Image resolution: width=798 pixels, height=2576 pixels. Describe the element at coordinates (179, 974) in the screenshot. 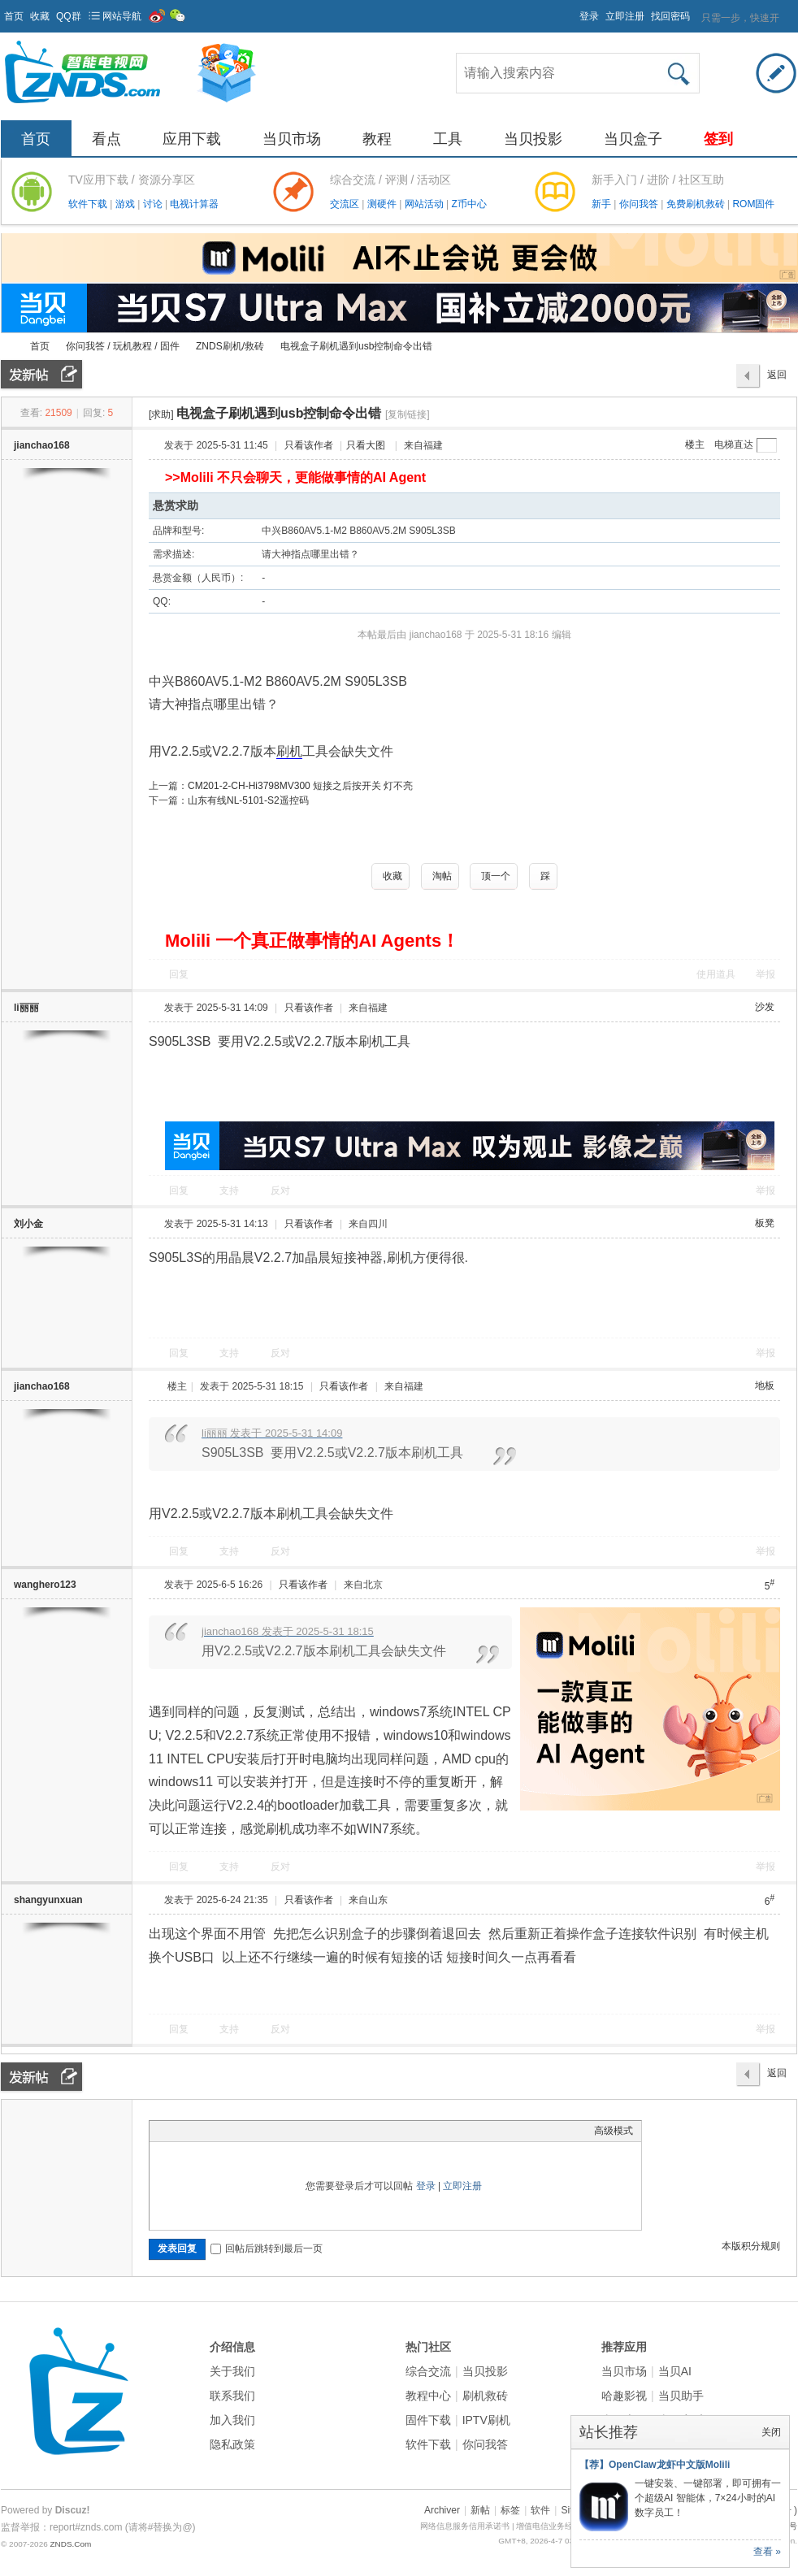

I see `回复` at that location.